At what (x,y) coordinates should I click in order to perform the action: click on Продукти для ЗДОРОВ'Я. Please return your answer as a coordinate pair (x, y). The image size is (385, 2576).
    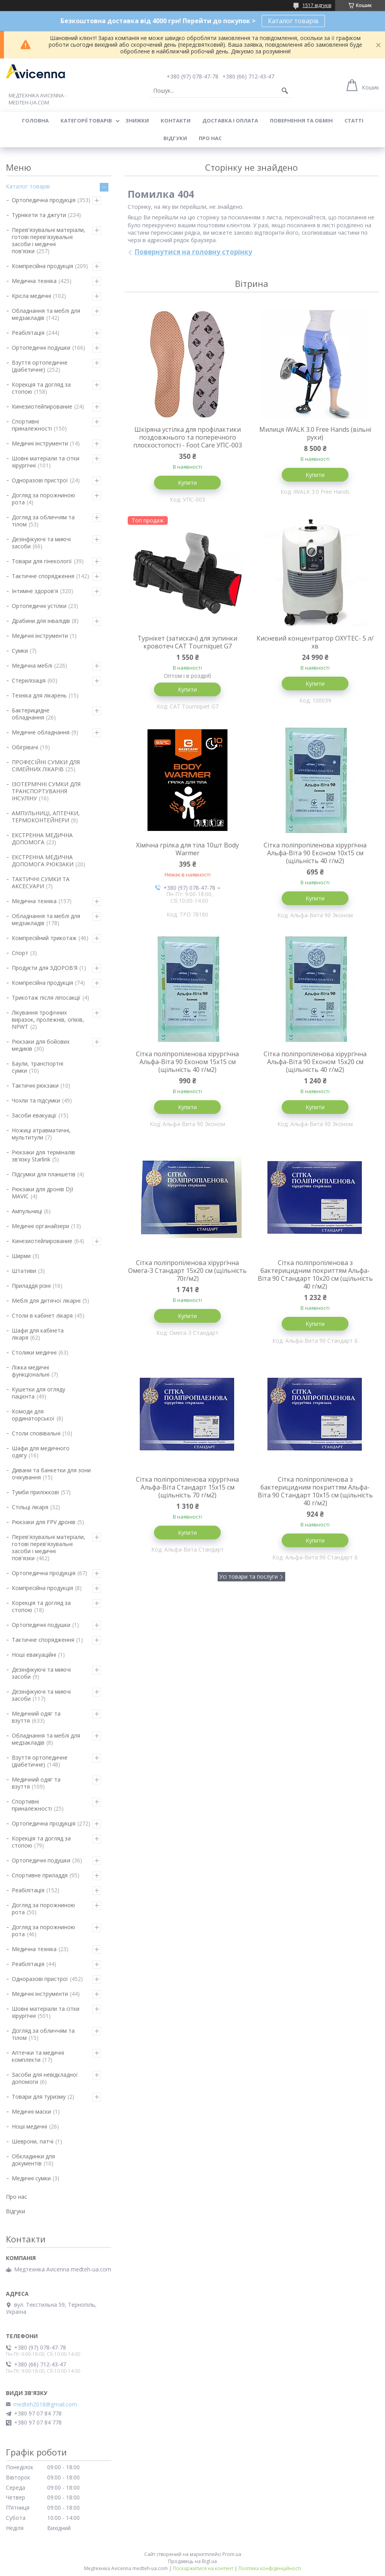
    Looking at the image, I should click on (44, 967).